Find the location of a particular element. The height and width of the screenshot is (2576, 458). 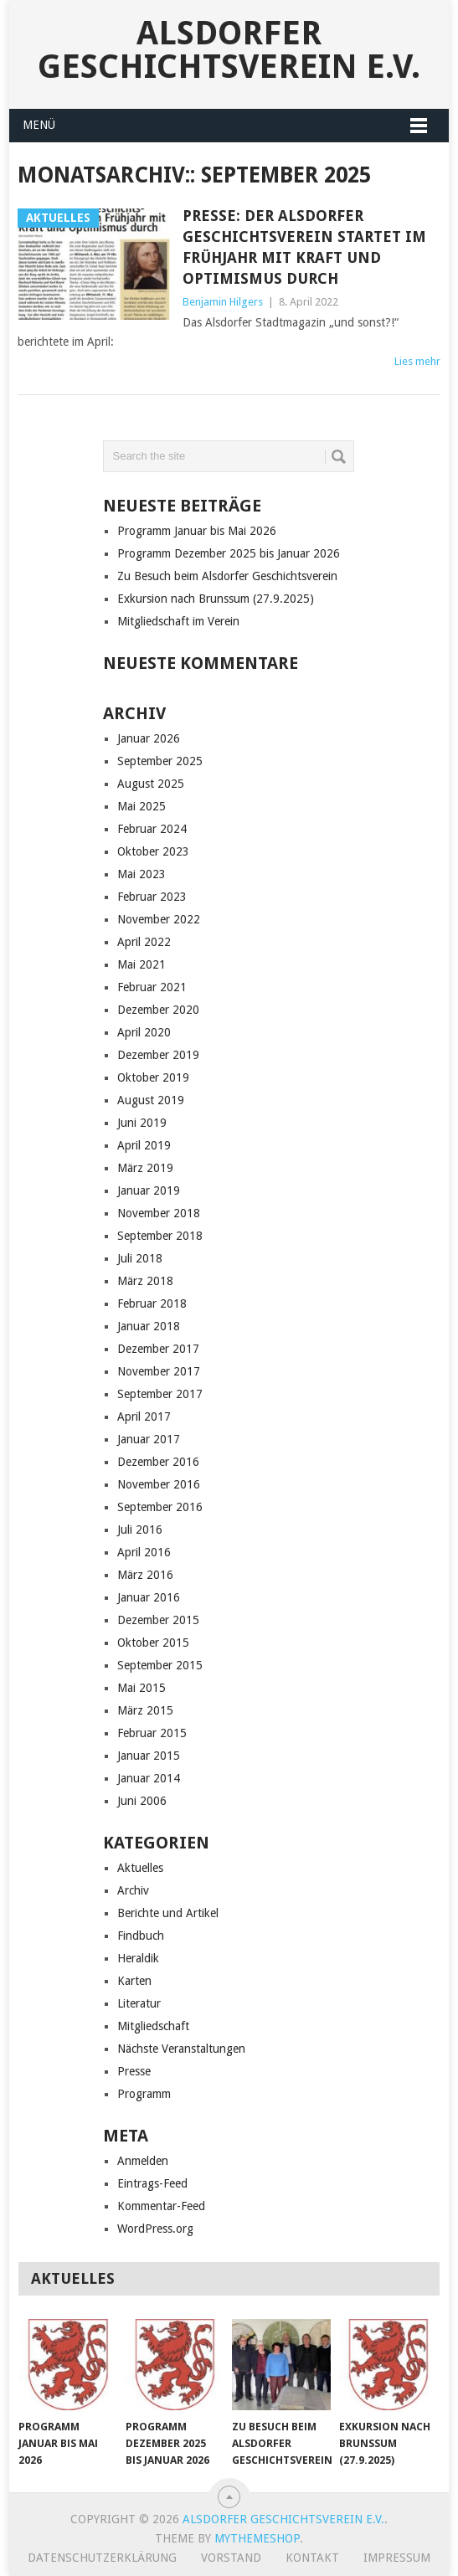

Juni 2006 is located at coordinates (142, 1800).